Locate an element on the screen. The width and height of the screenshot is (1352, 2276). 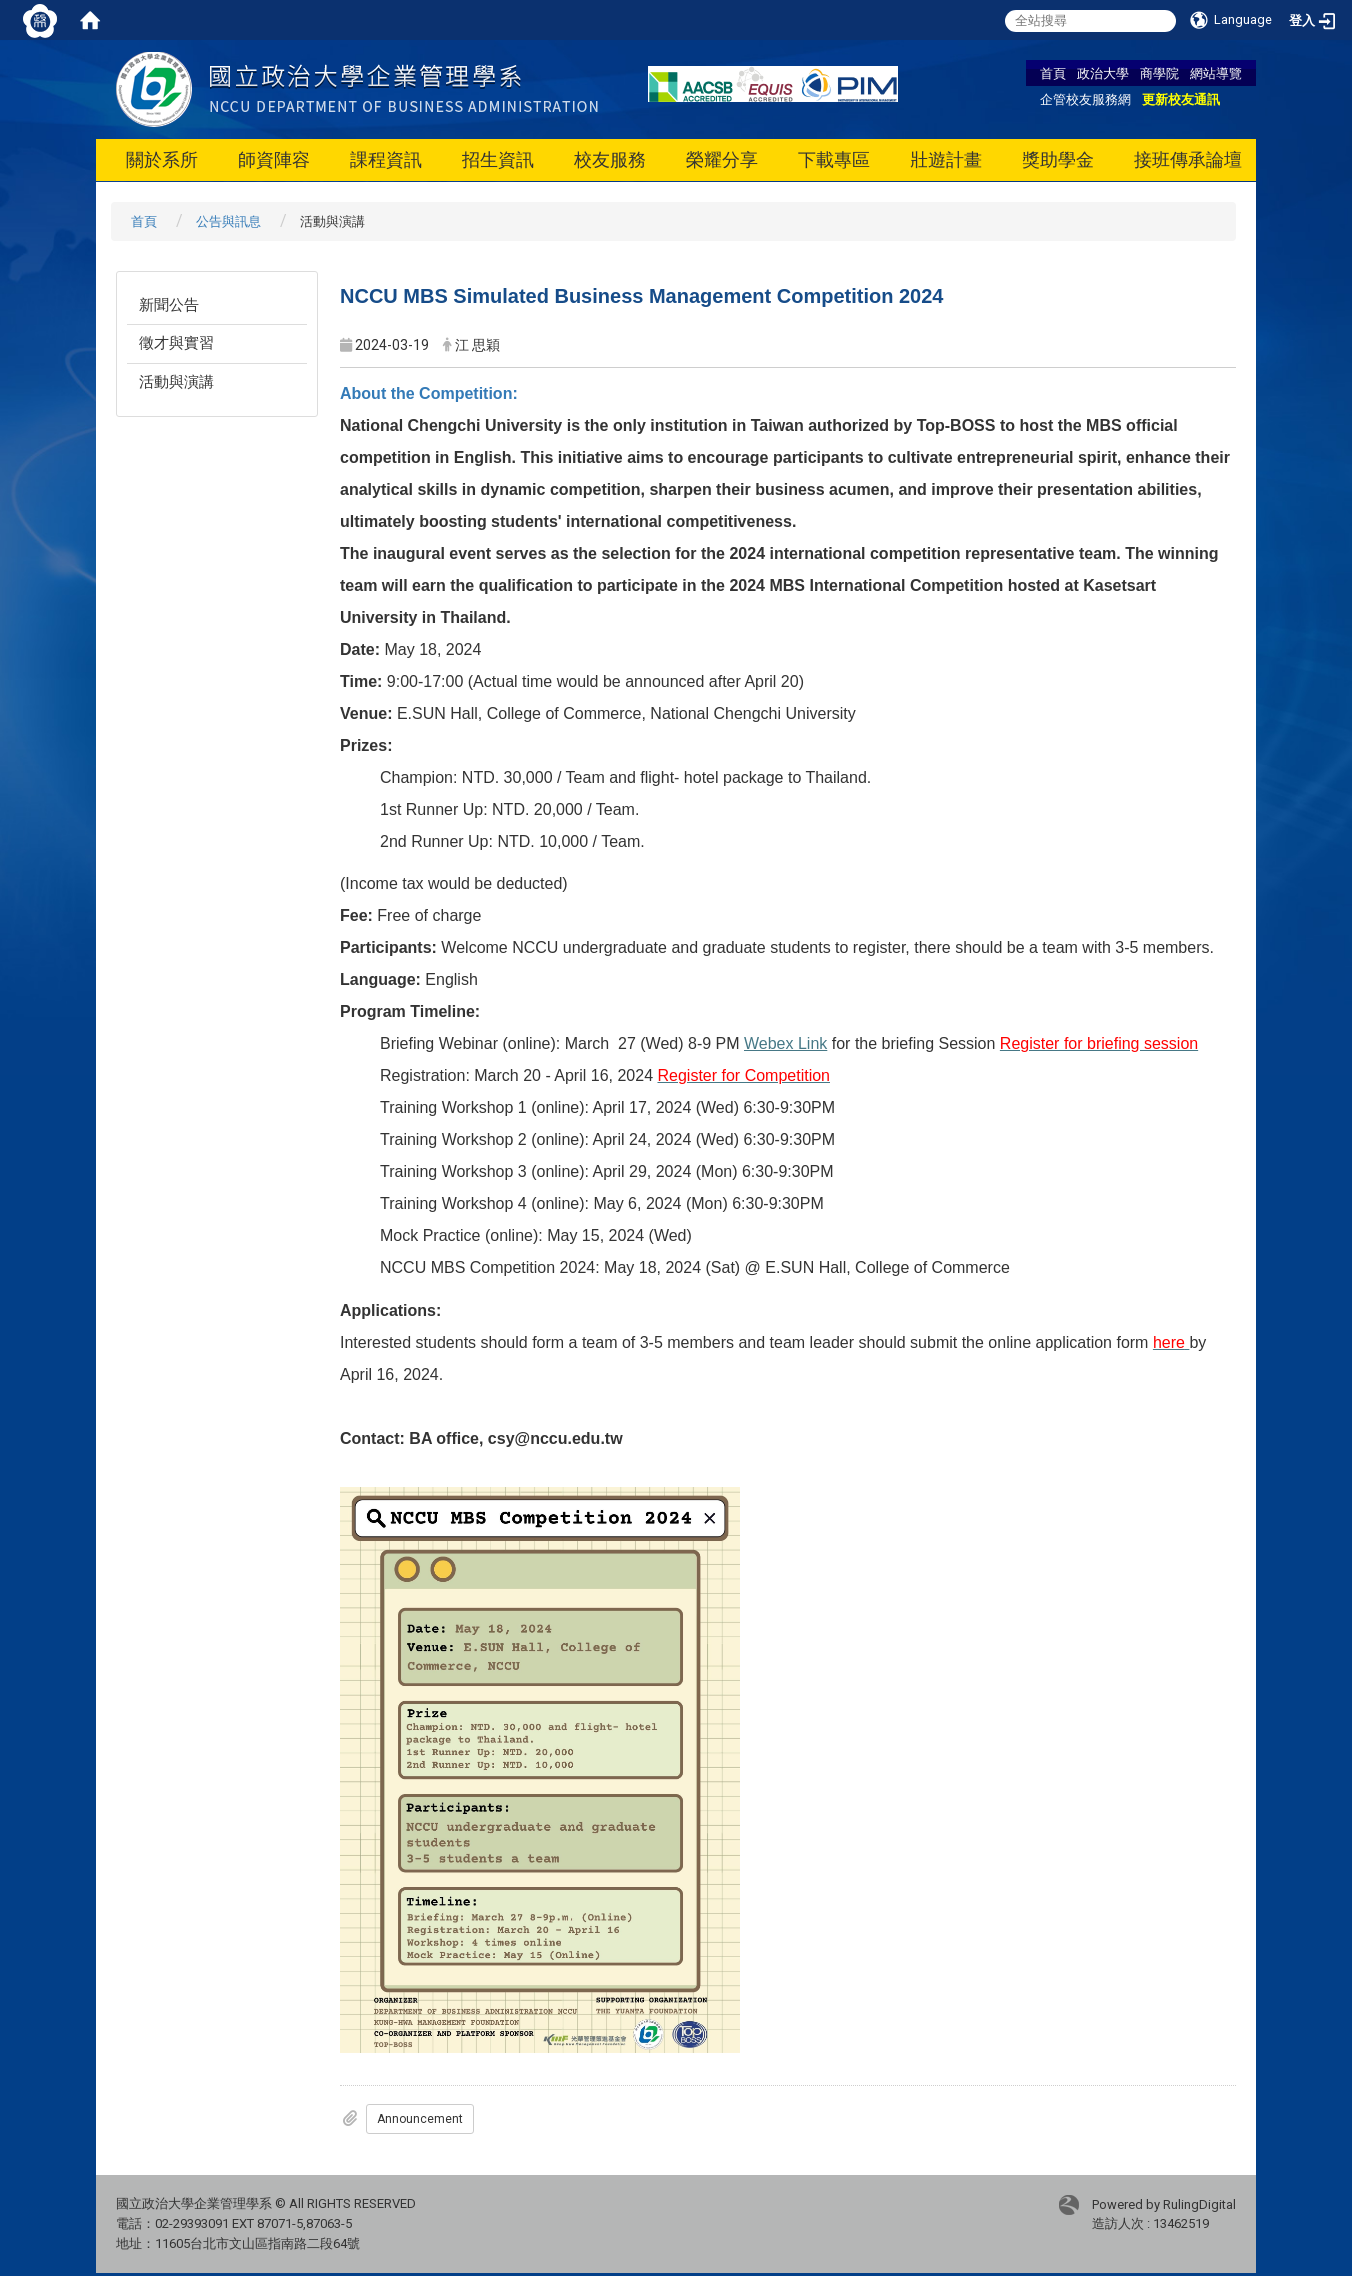
首頁 is located at coordinates (1053, 73).